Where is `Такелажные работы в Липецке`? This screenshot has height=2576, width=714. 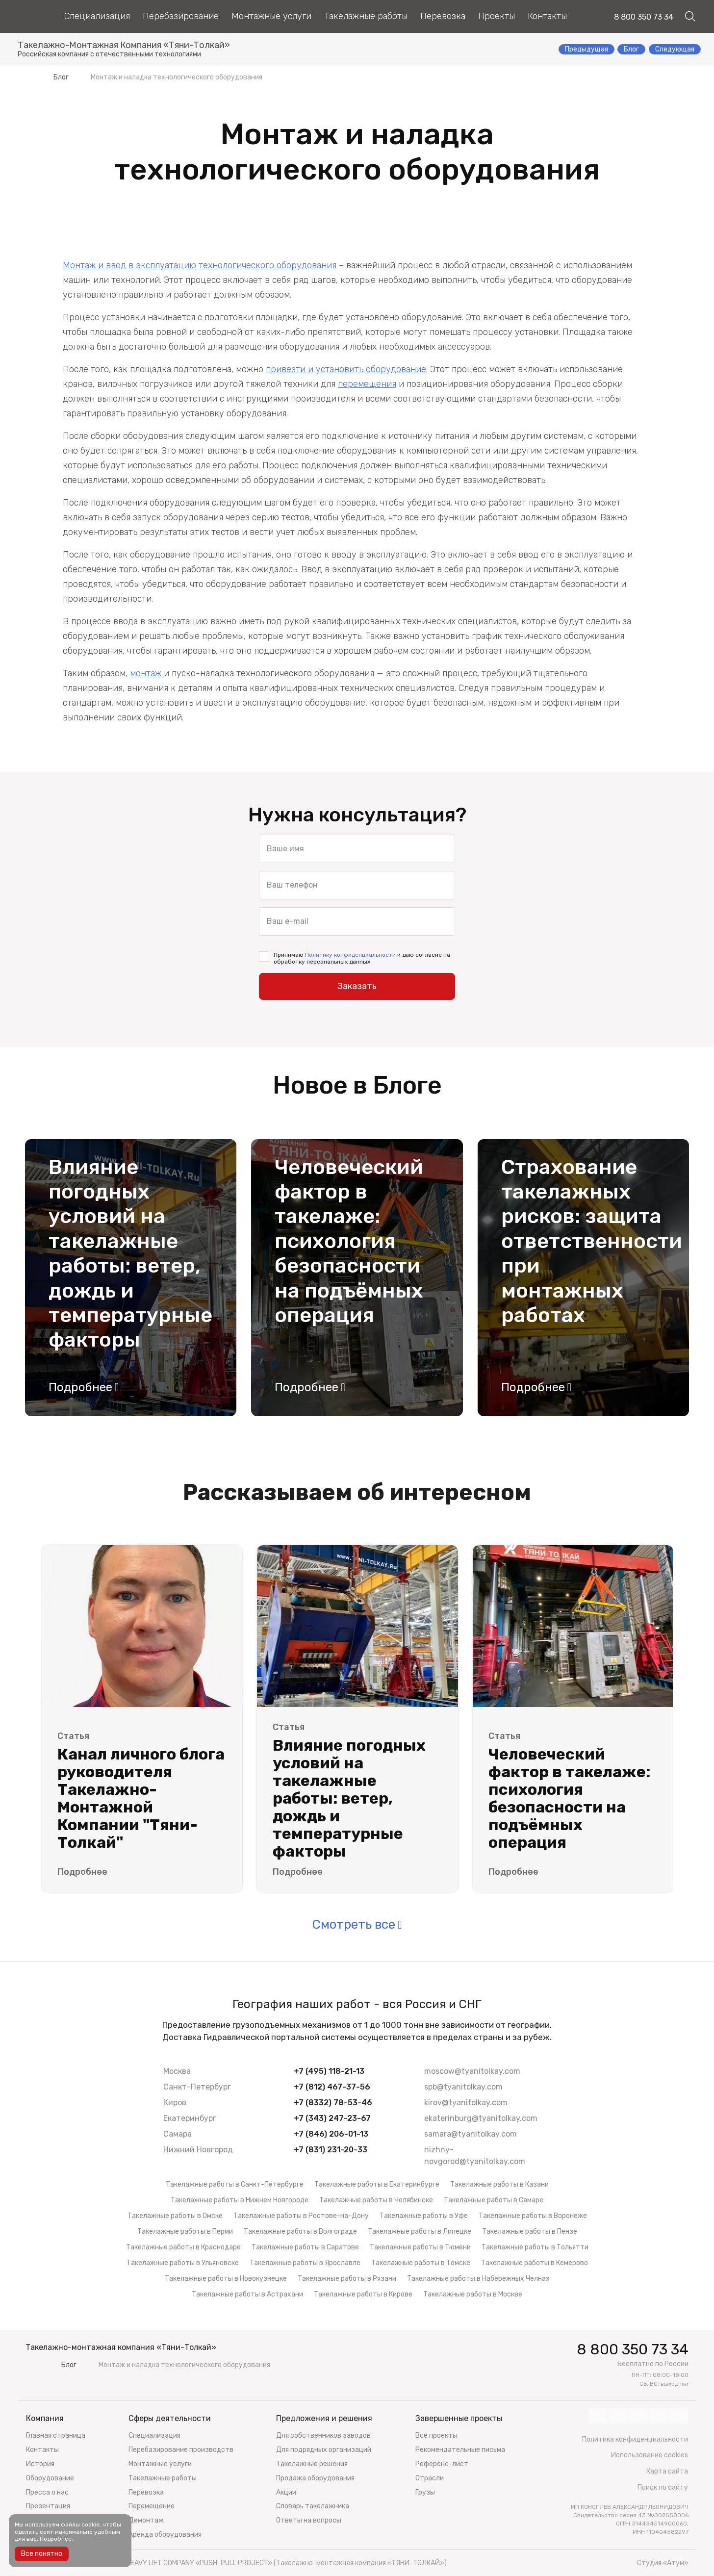 Такелажные работы в Липецке is located at coordinates (419, 2231).